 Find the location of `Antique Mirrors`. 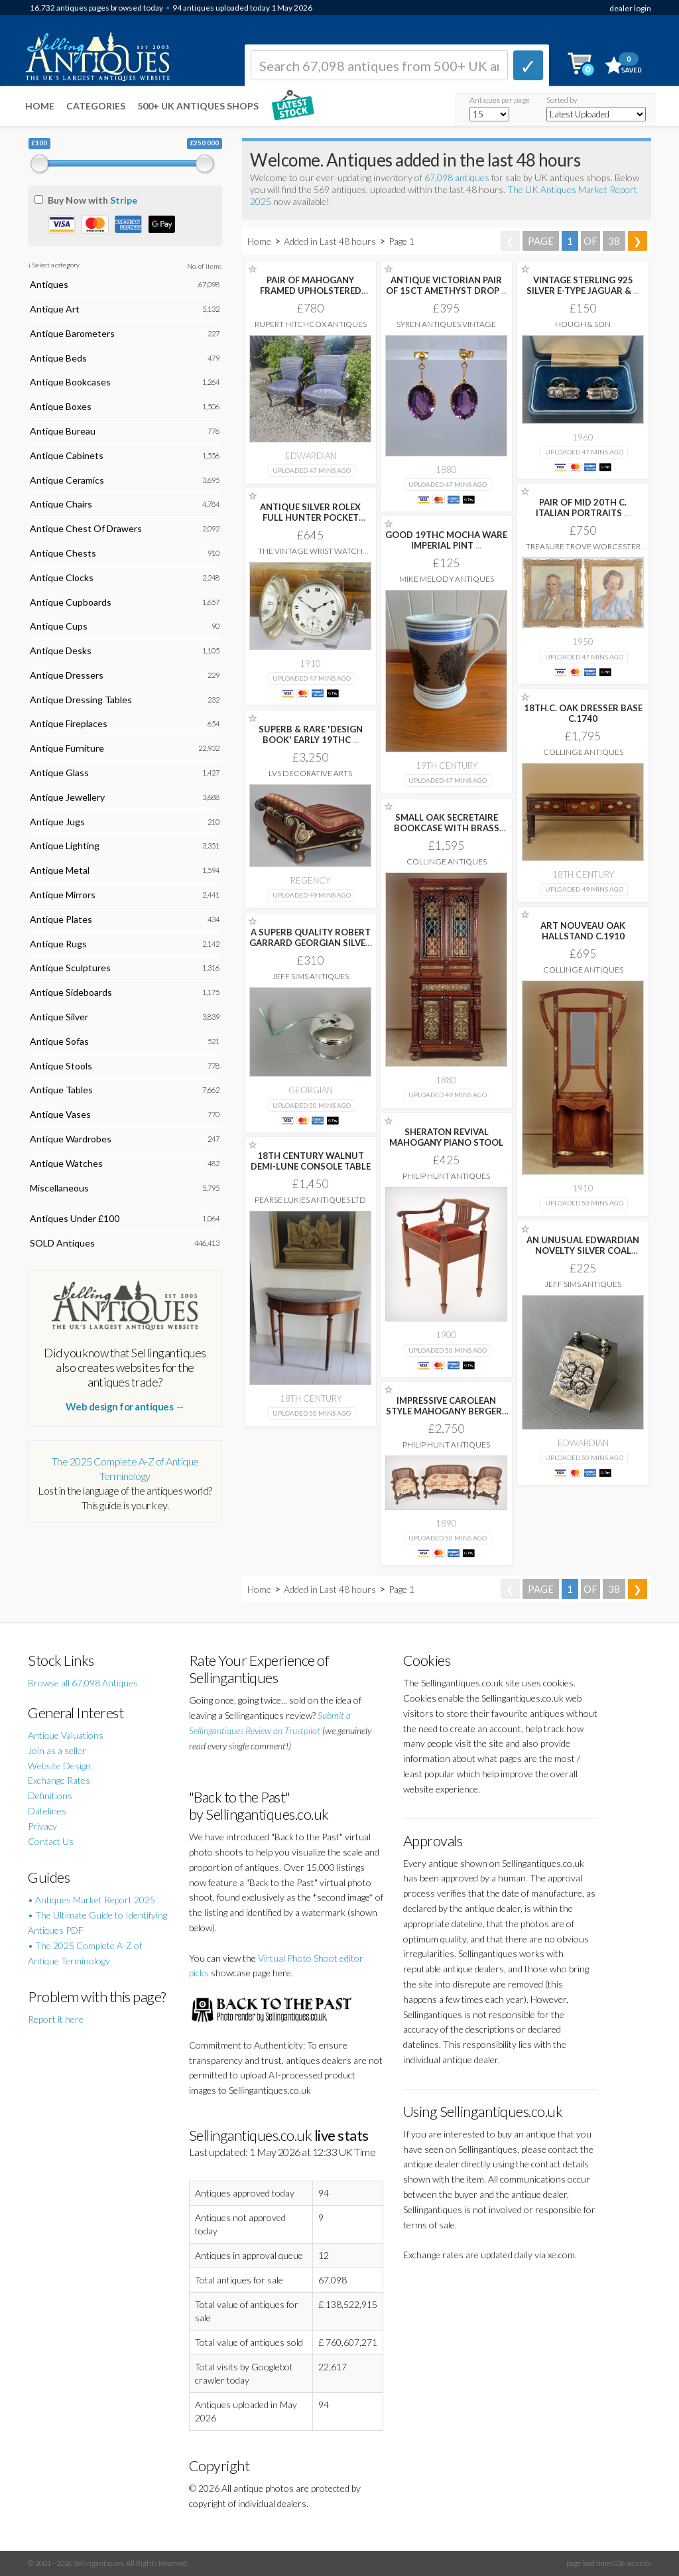

Antique Mirrors is located at coordinates (62, 894).